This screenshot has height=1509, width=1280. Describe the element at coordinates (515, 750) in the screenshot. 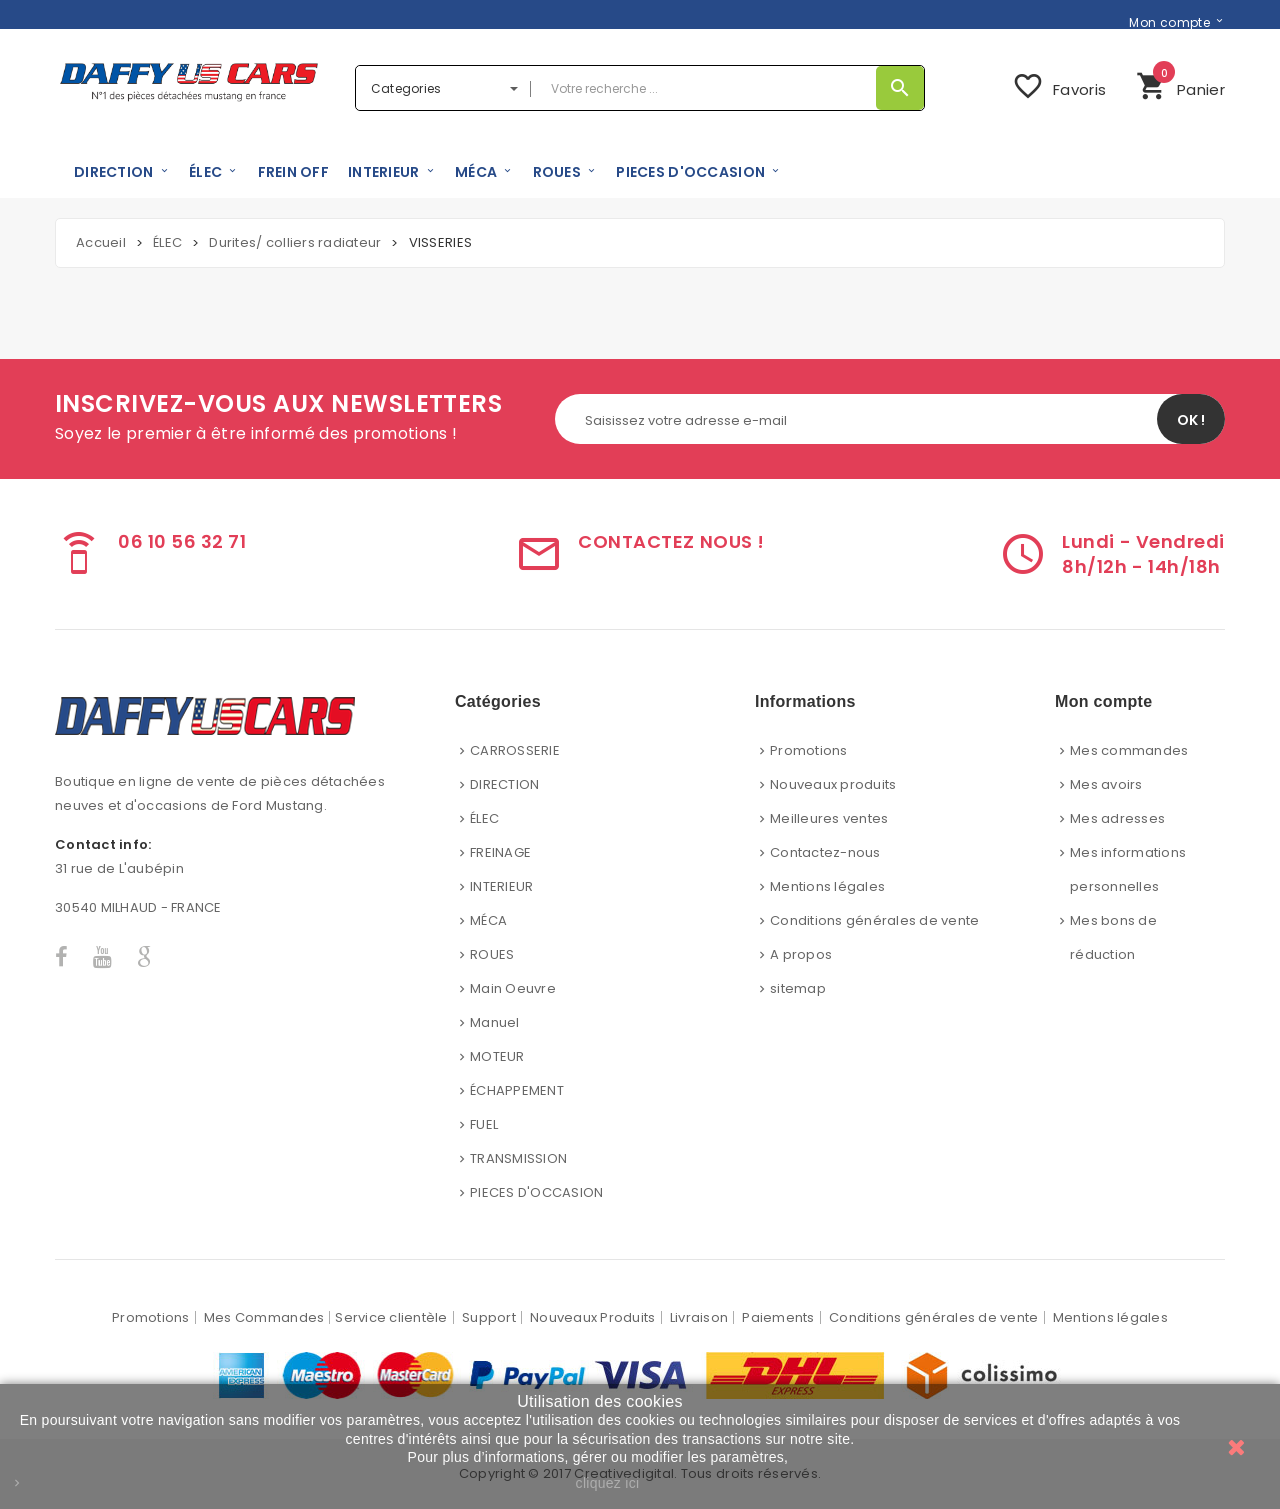

I see `CARROSSERIE` at that location.